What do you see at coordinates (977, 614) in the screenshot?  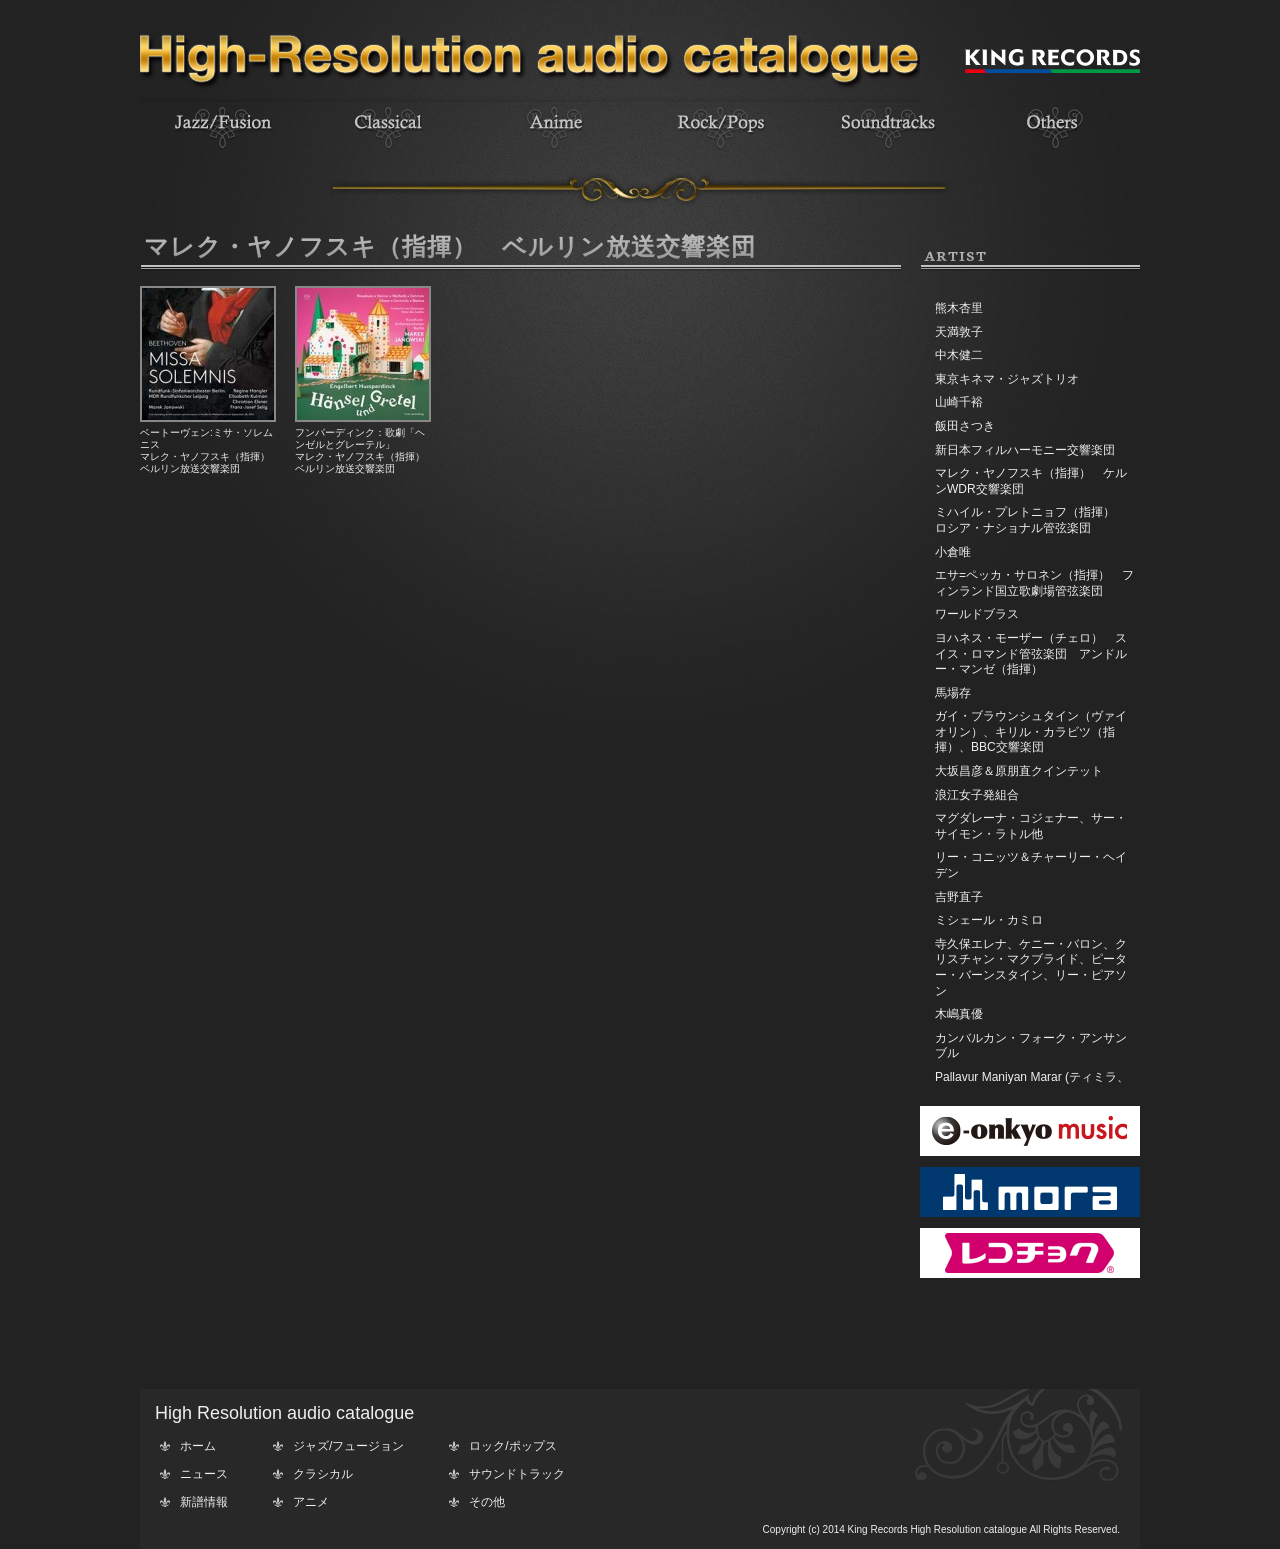 I see `ワールドブラス` at bounding box center [977, 614].